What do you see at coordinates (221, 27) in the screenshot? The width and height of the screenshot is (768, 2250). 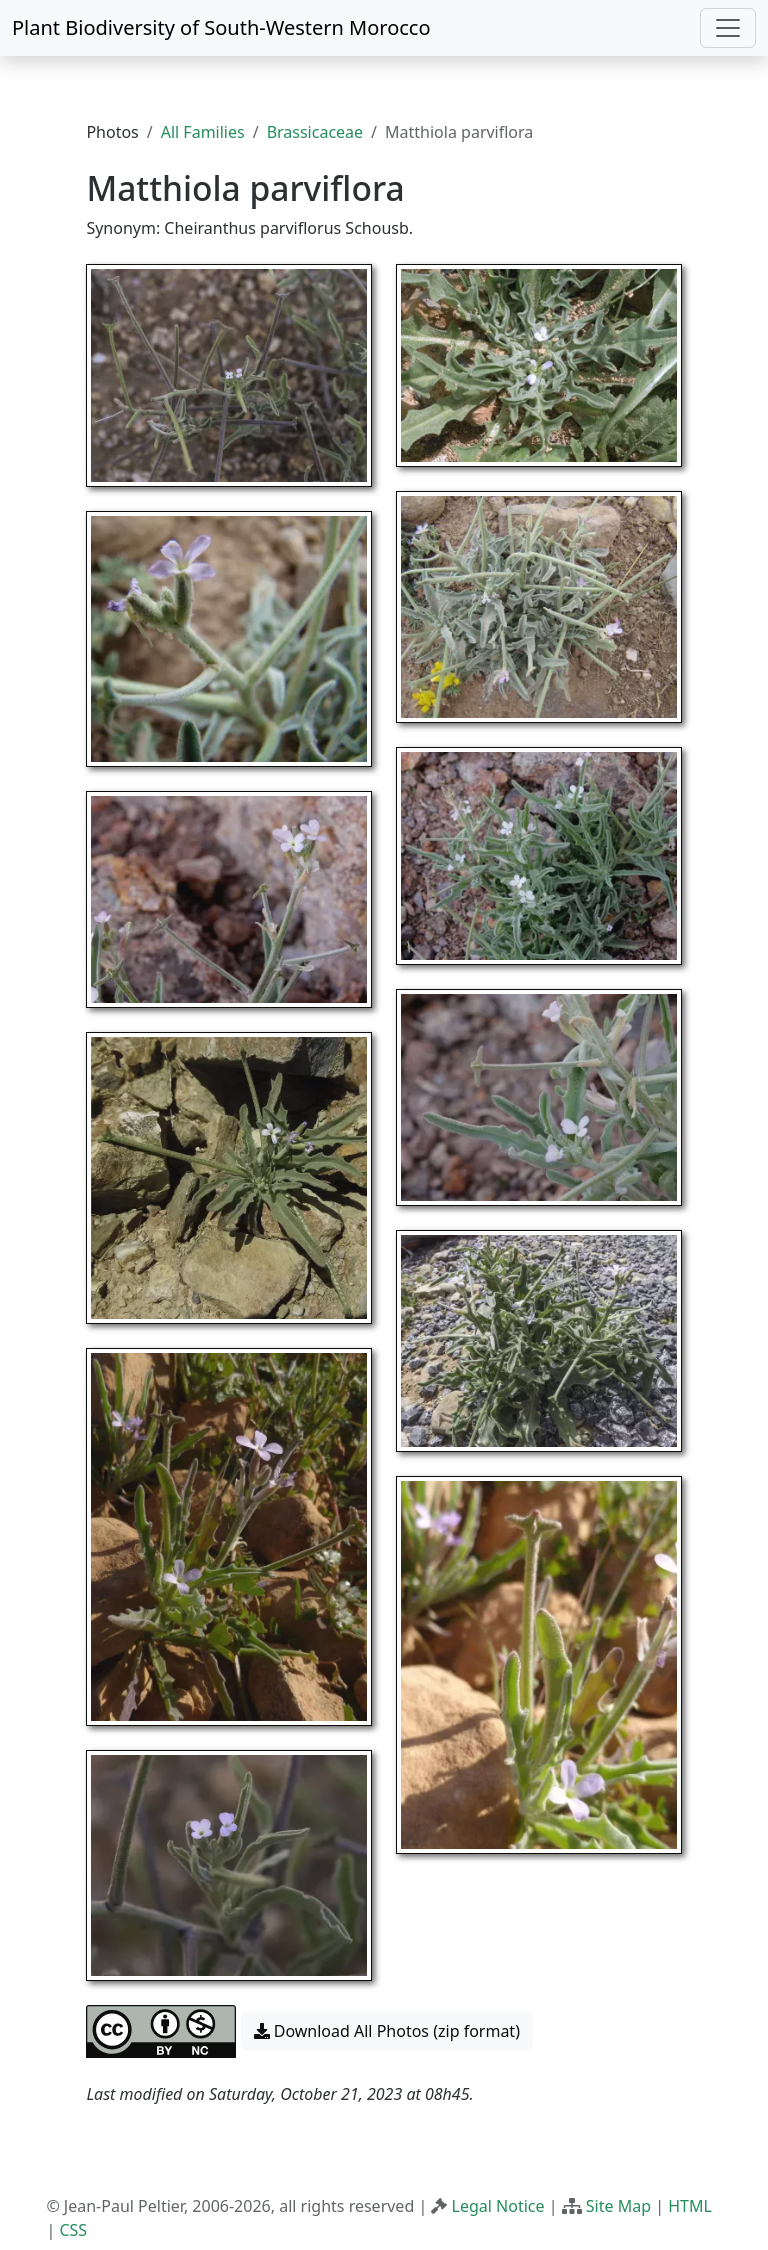 I see `Plant Biodiversity of South-Western Morocco` at bounding box center [221, 27].